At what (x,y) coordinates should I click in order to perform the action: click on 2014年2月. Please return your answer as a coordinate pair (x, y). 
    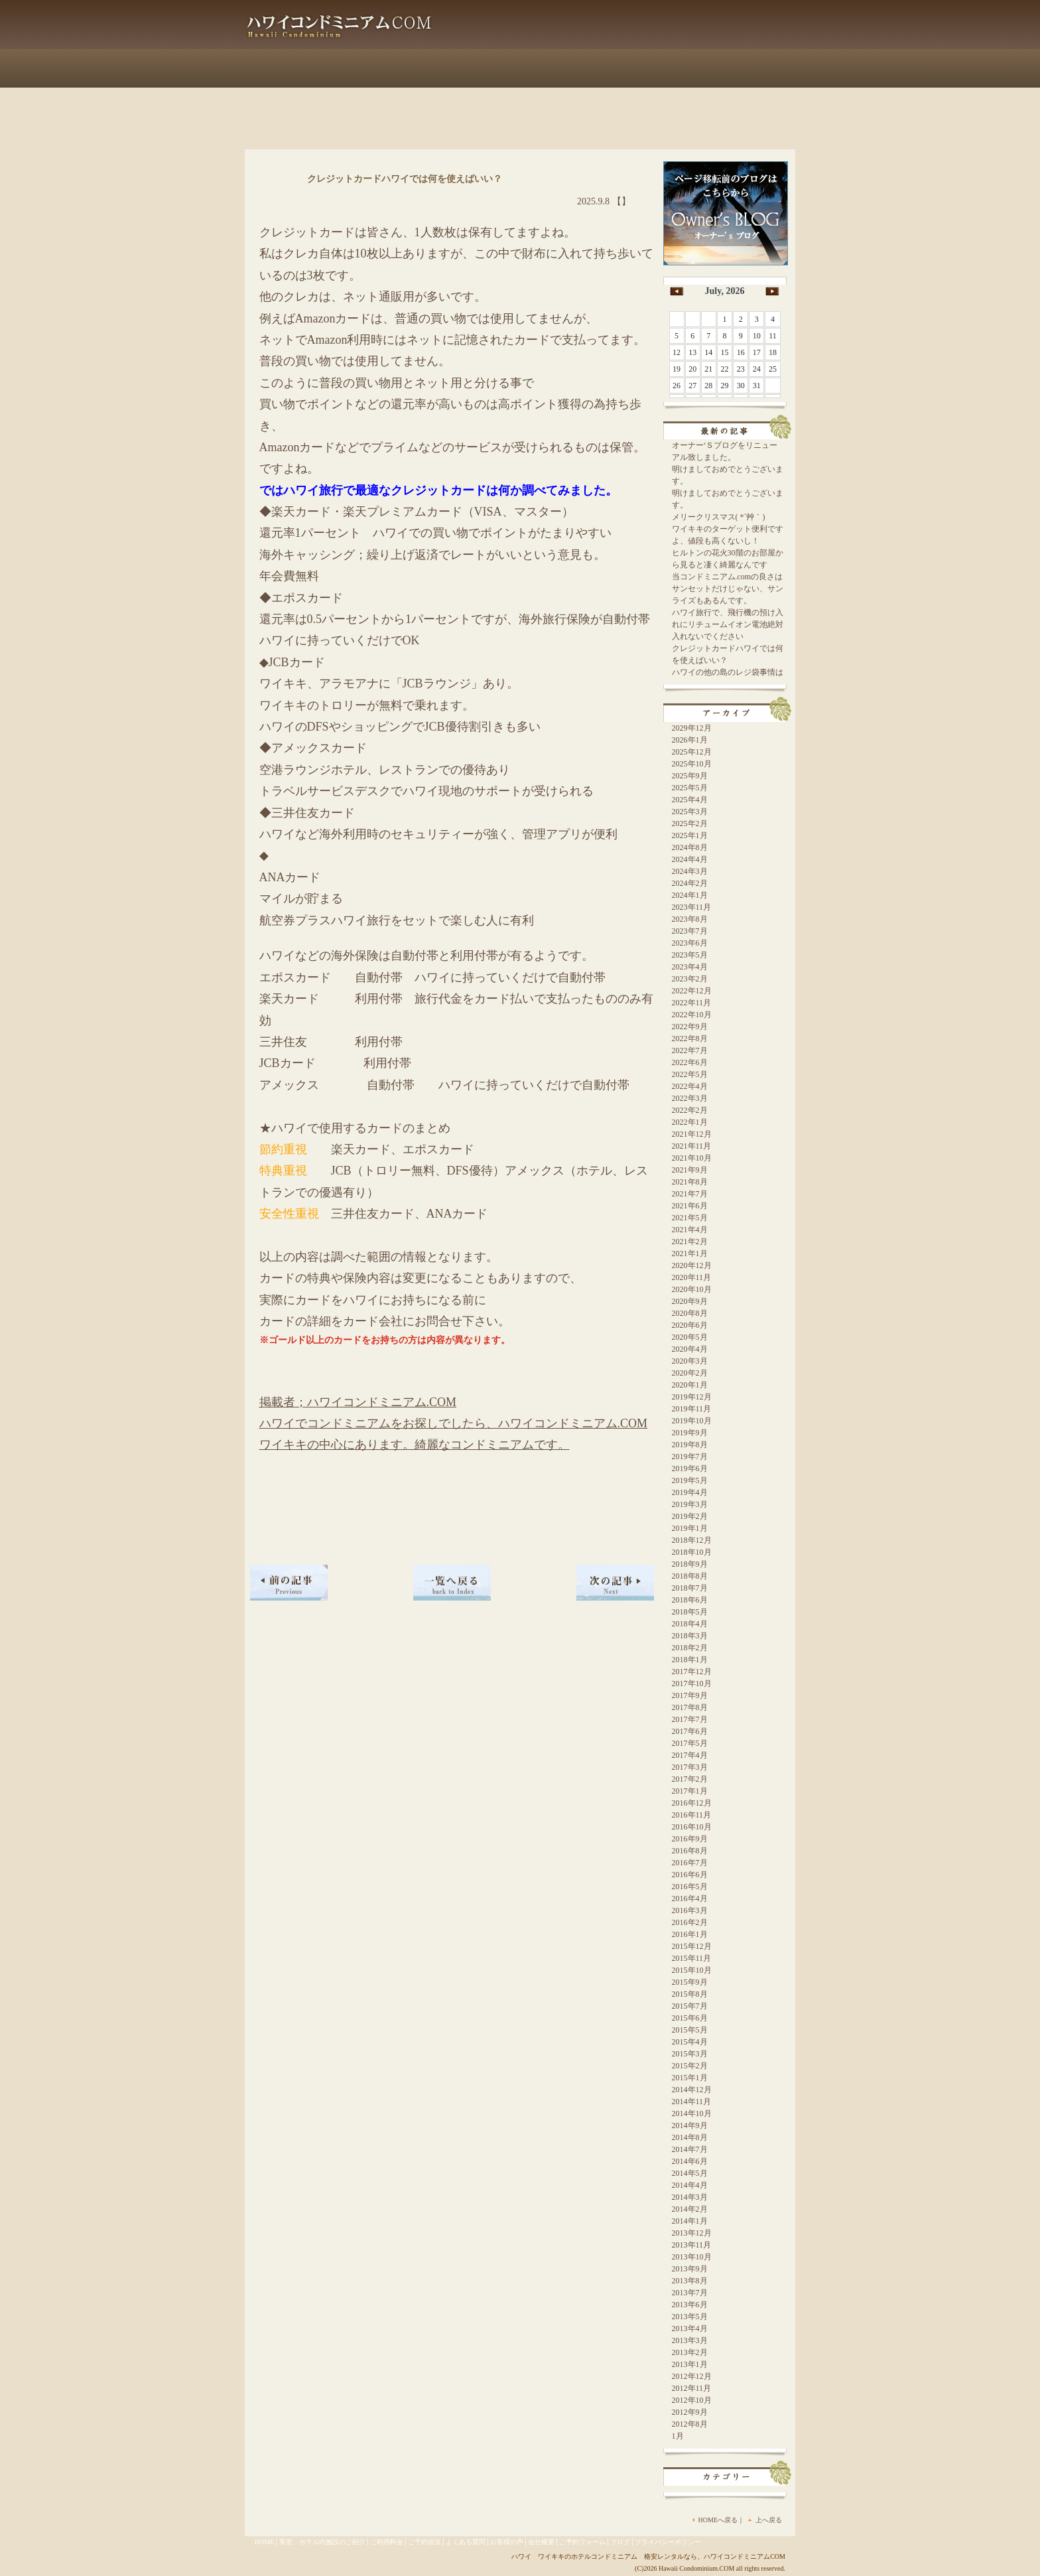
    Looking at the image, I should click on (690, 2209).